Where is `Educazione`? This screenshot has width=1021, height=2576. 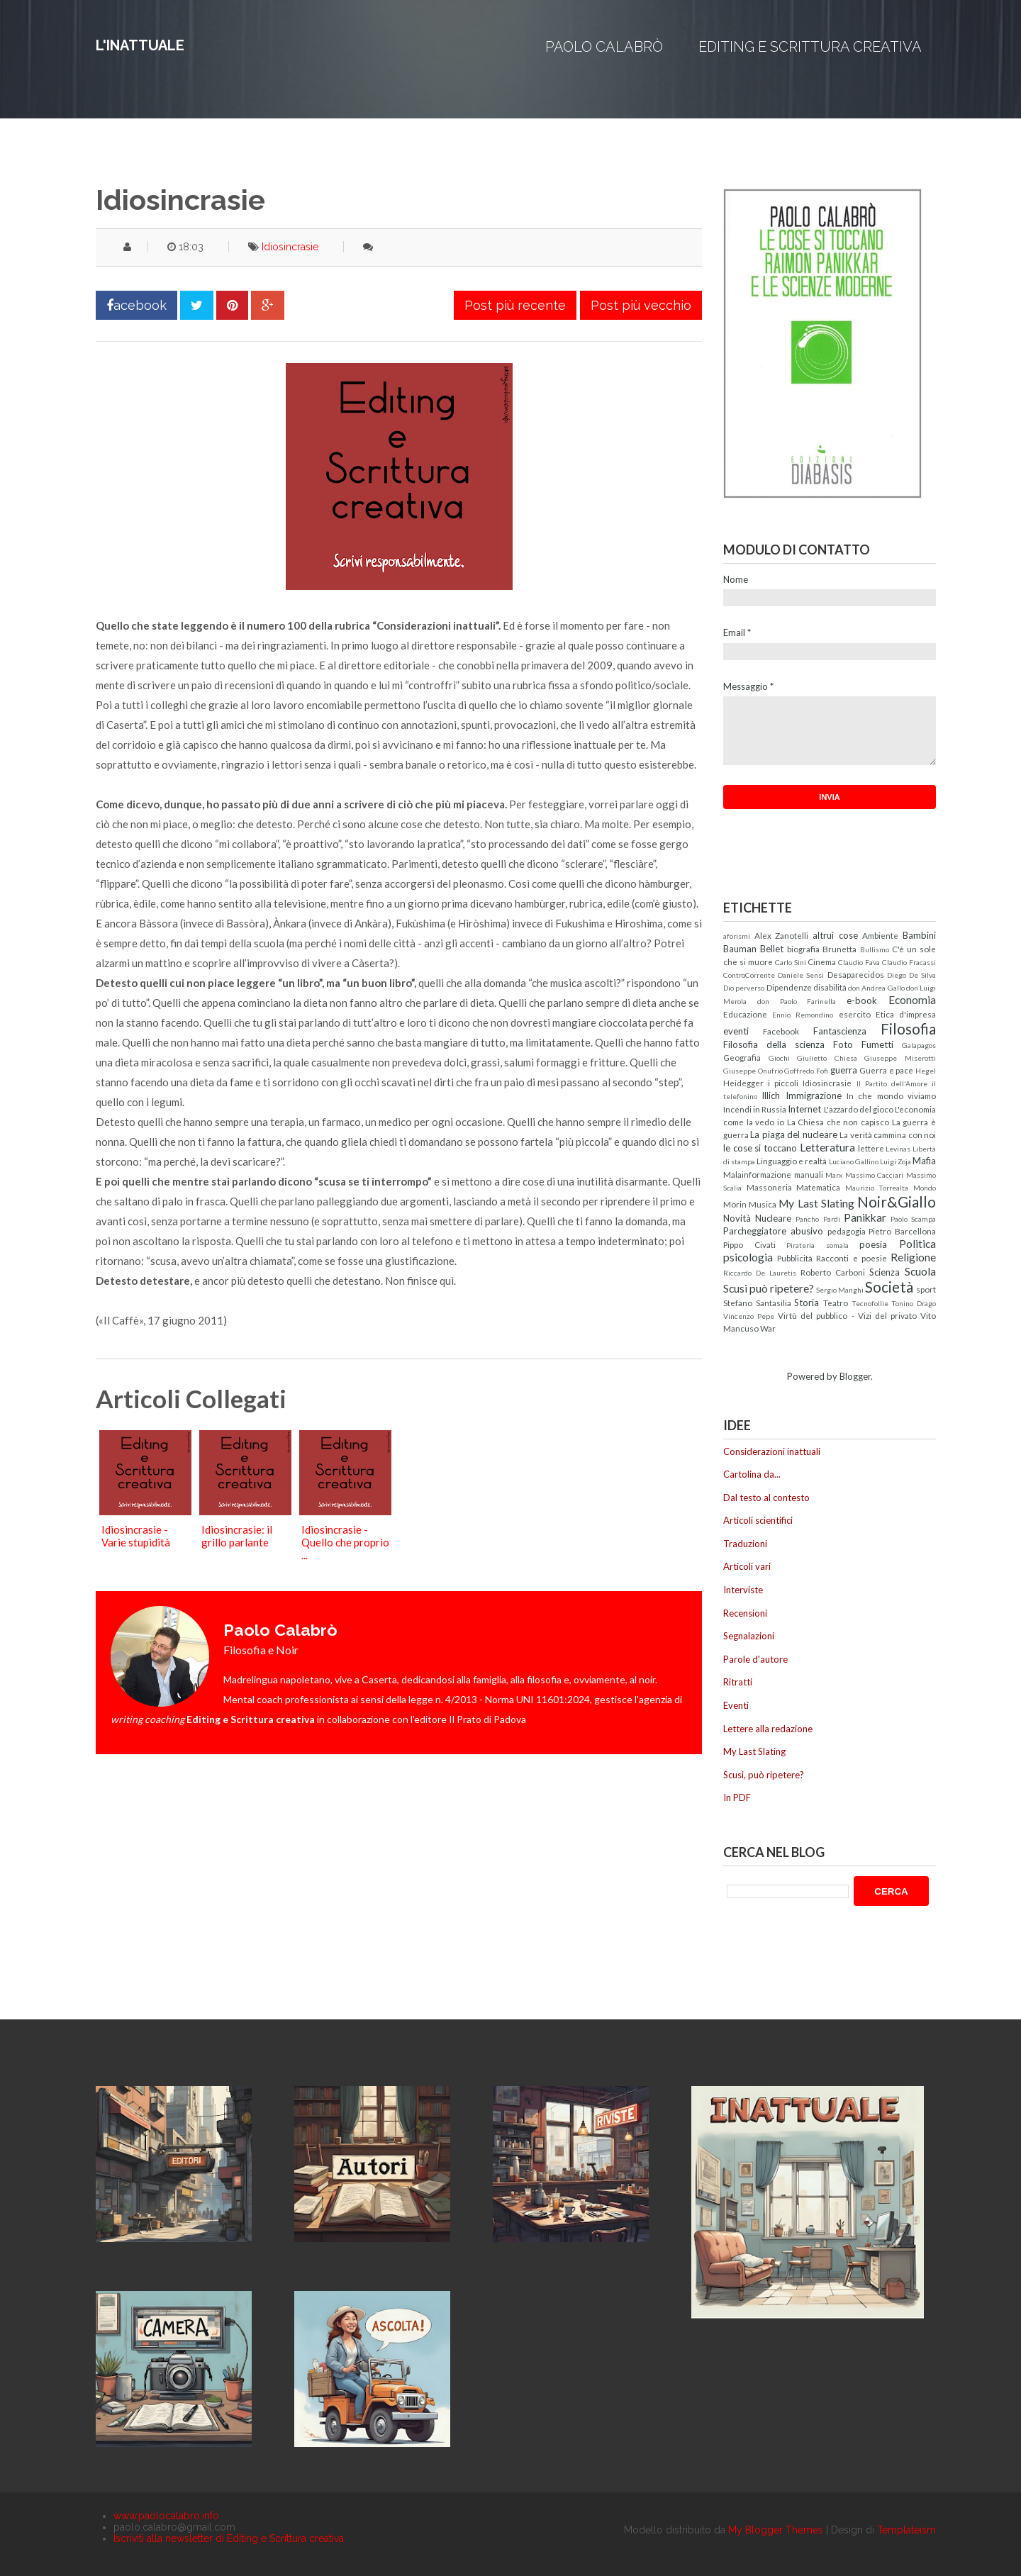 Educazione is located at coordinates (745, 1014).